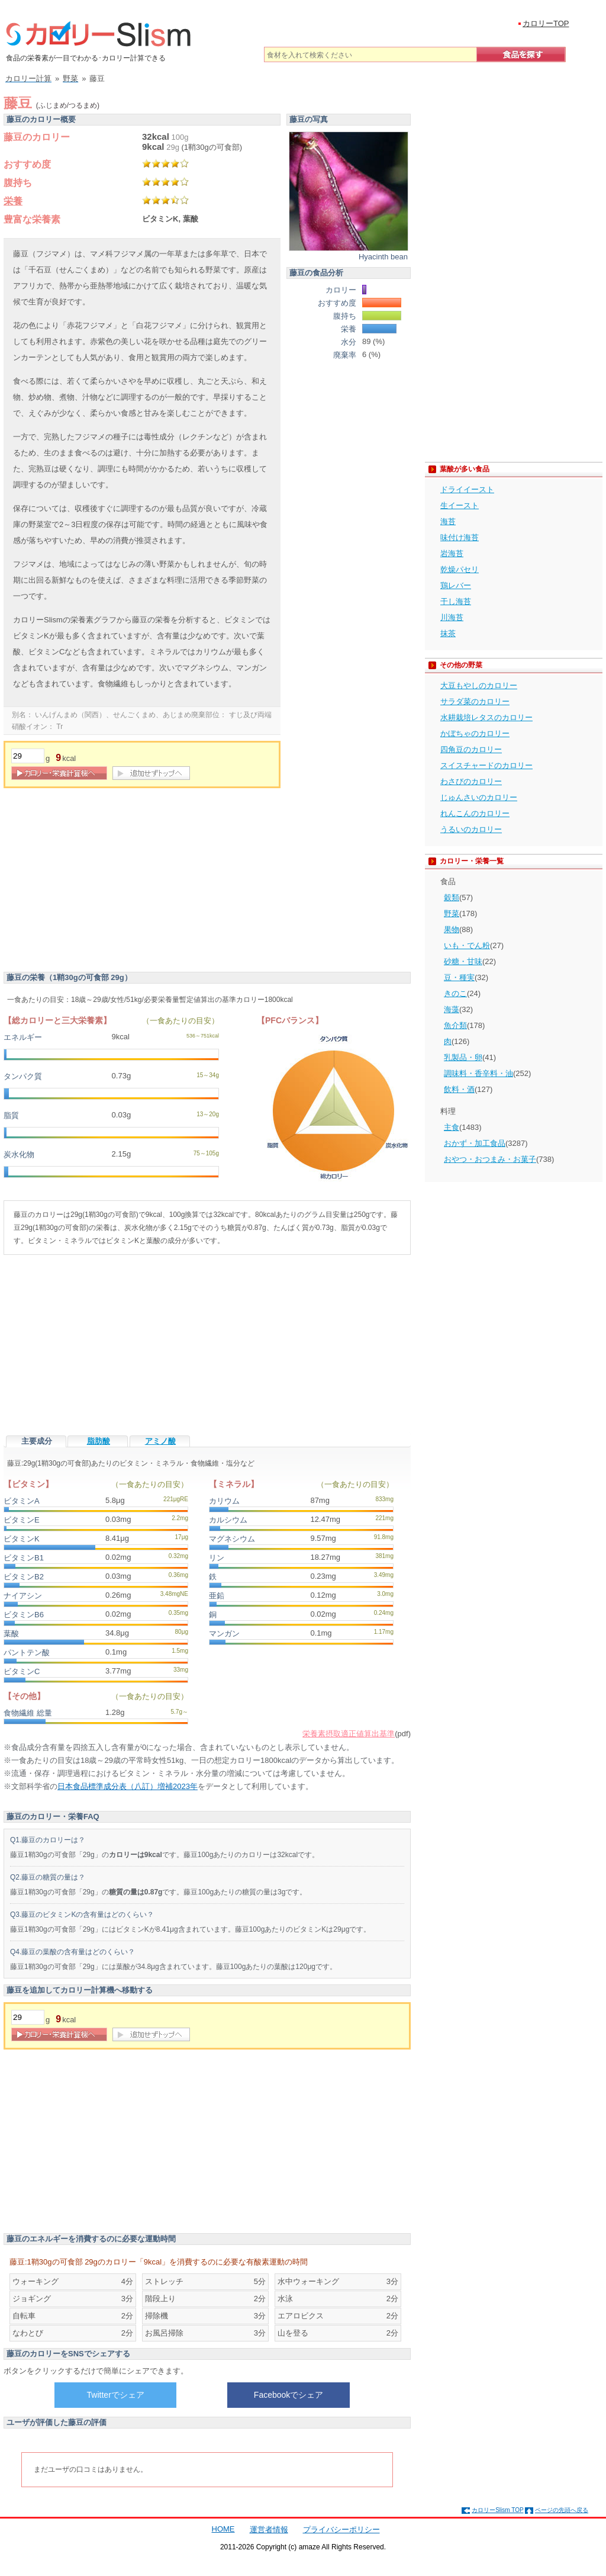  What do you see at coordinates (478, 1073) in the screenshot?
I see `調味料・香辛料・油` at bounding box center [478, 1073].